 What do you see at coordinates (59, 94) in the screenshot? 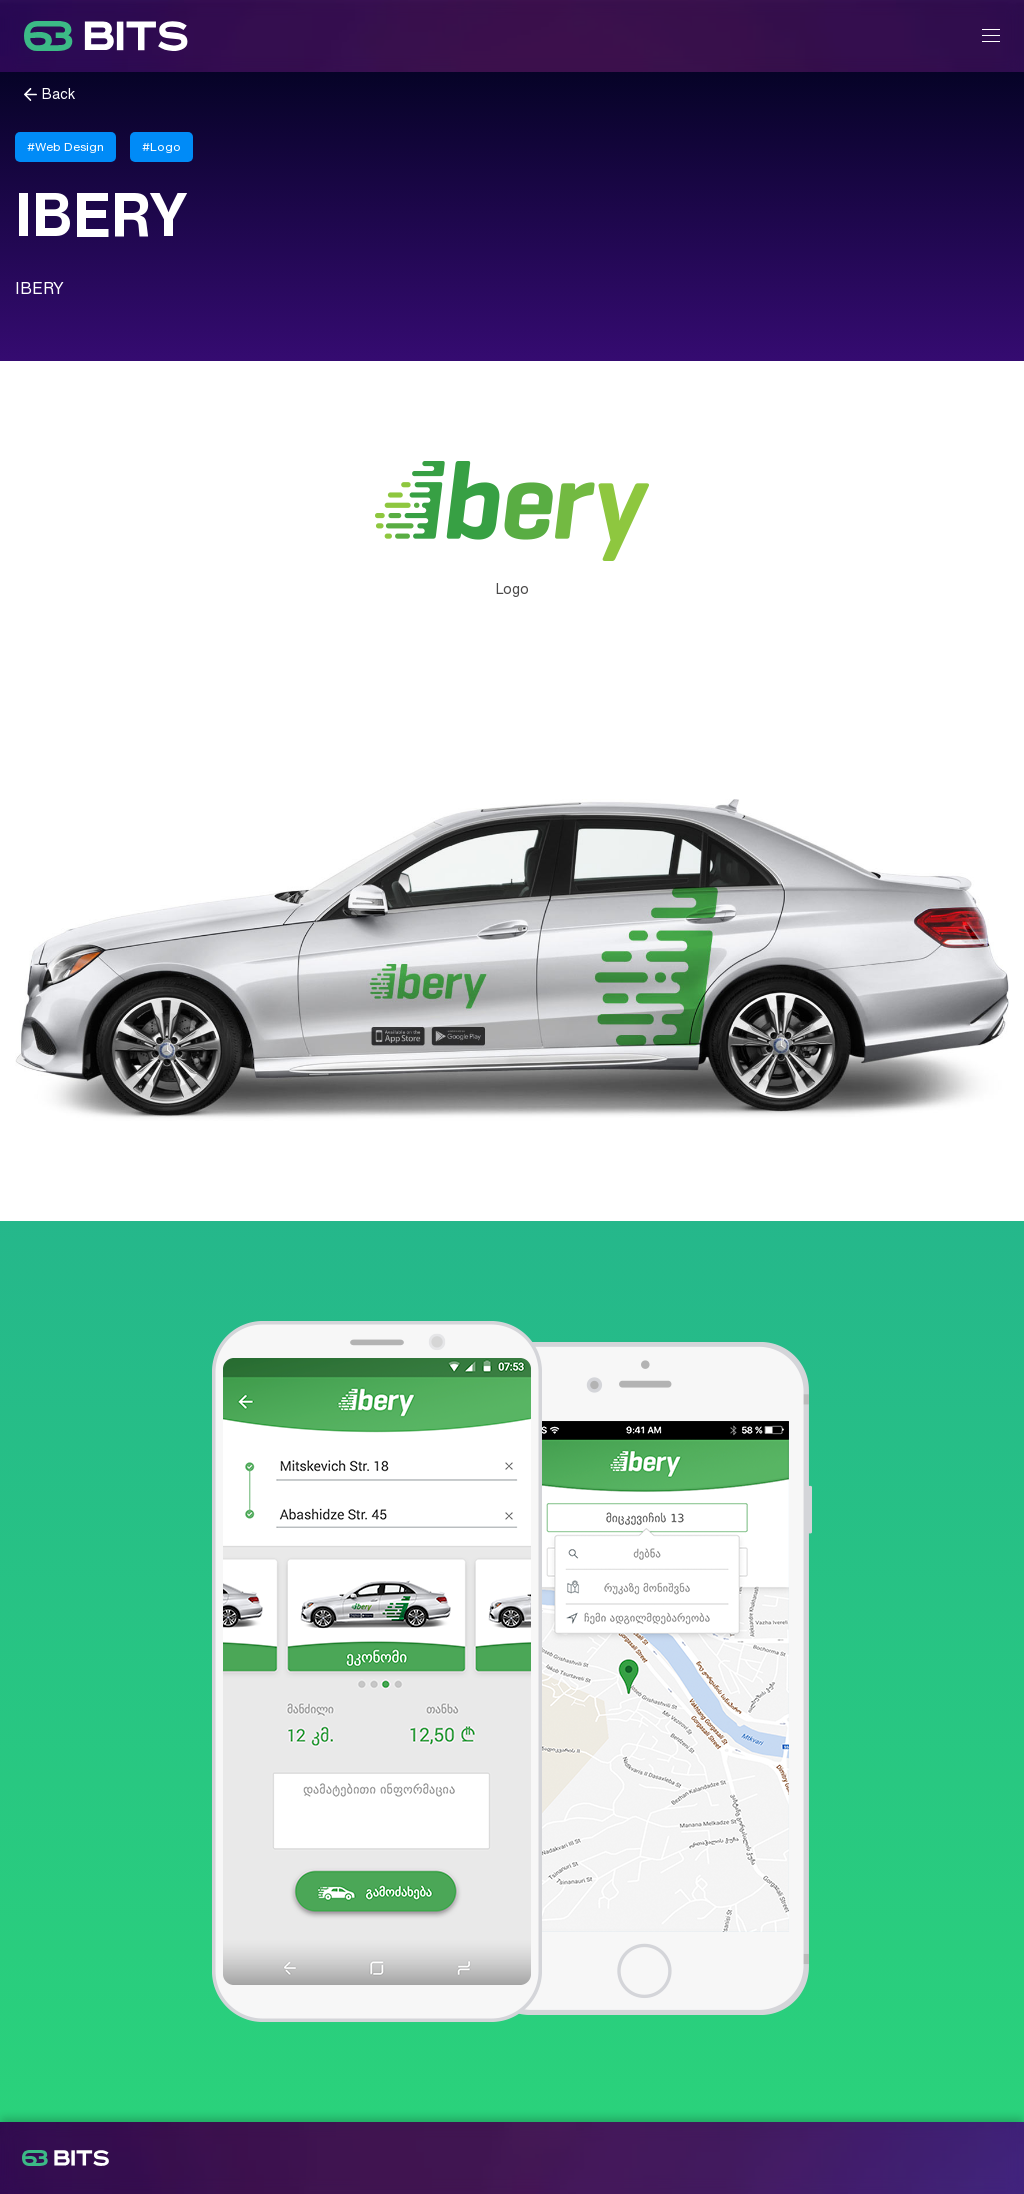
I see `Back` at bounding box center [59, 94].